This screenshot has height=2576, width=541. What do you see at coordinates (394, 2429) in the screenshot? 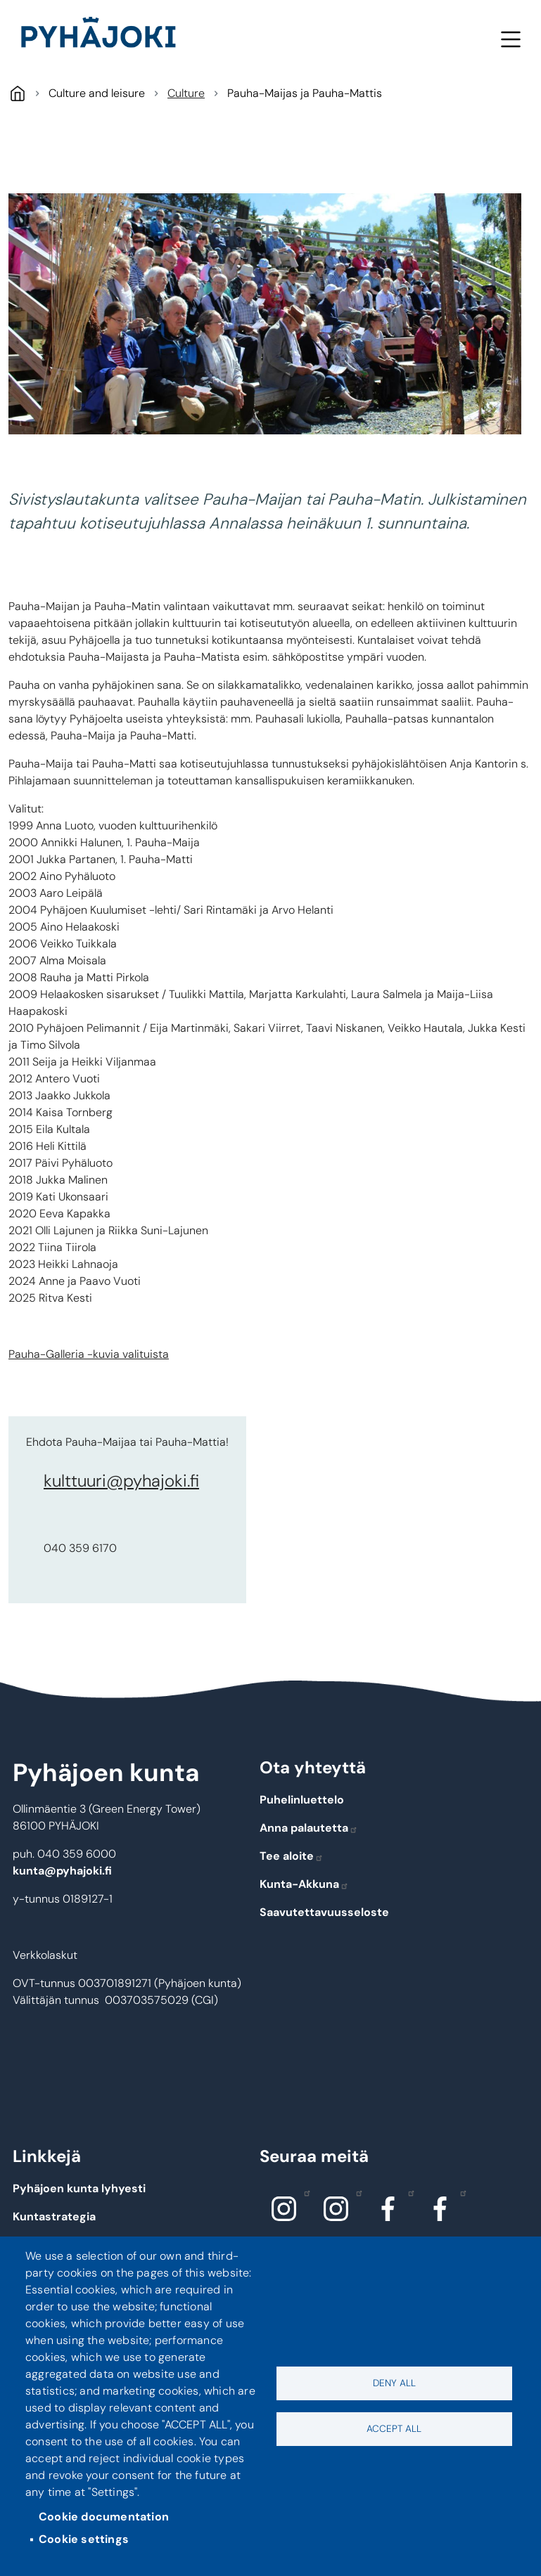
I see `Accept all` at bounding box center [394, 2429].